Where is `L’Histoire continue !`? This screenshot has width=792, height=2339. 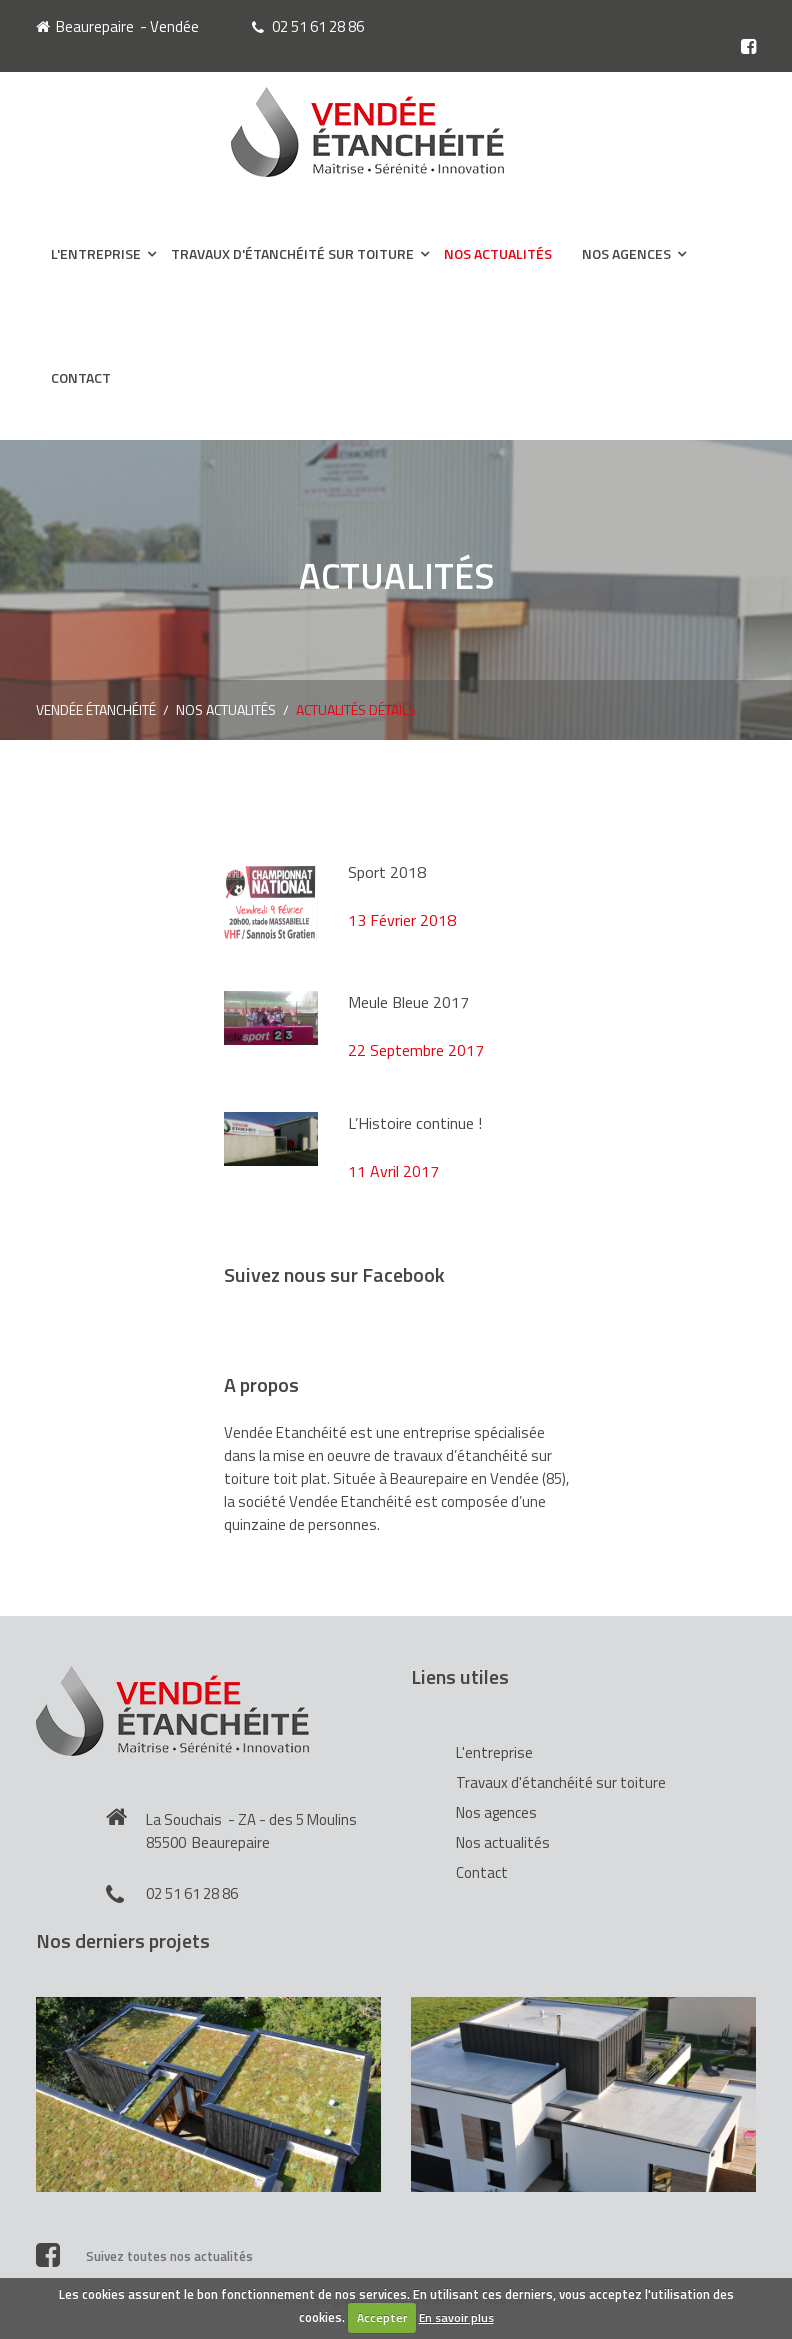 L’Histoire continue ! is located at coordinates (415, 1123).